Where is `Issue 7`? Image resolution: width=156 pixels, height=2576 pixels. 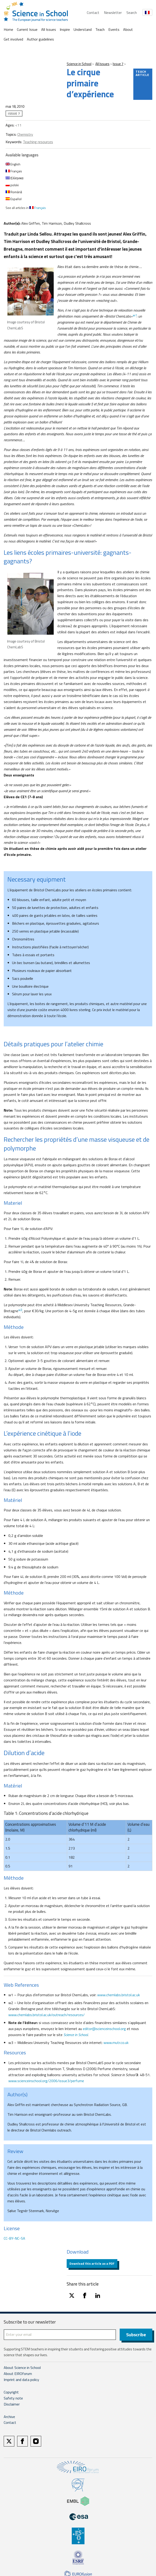 Issue 7 is located at coordinates (118, 63).